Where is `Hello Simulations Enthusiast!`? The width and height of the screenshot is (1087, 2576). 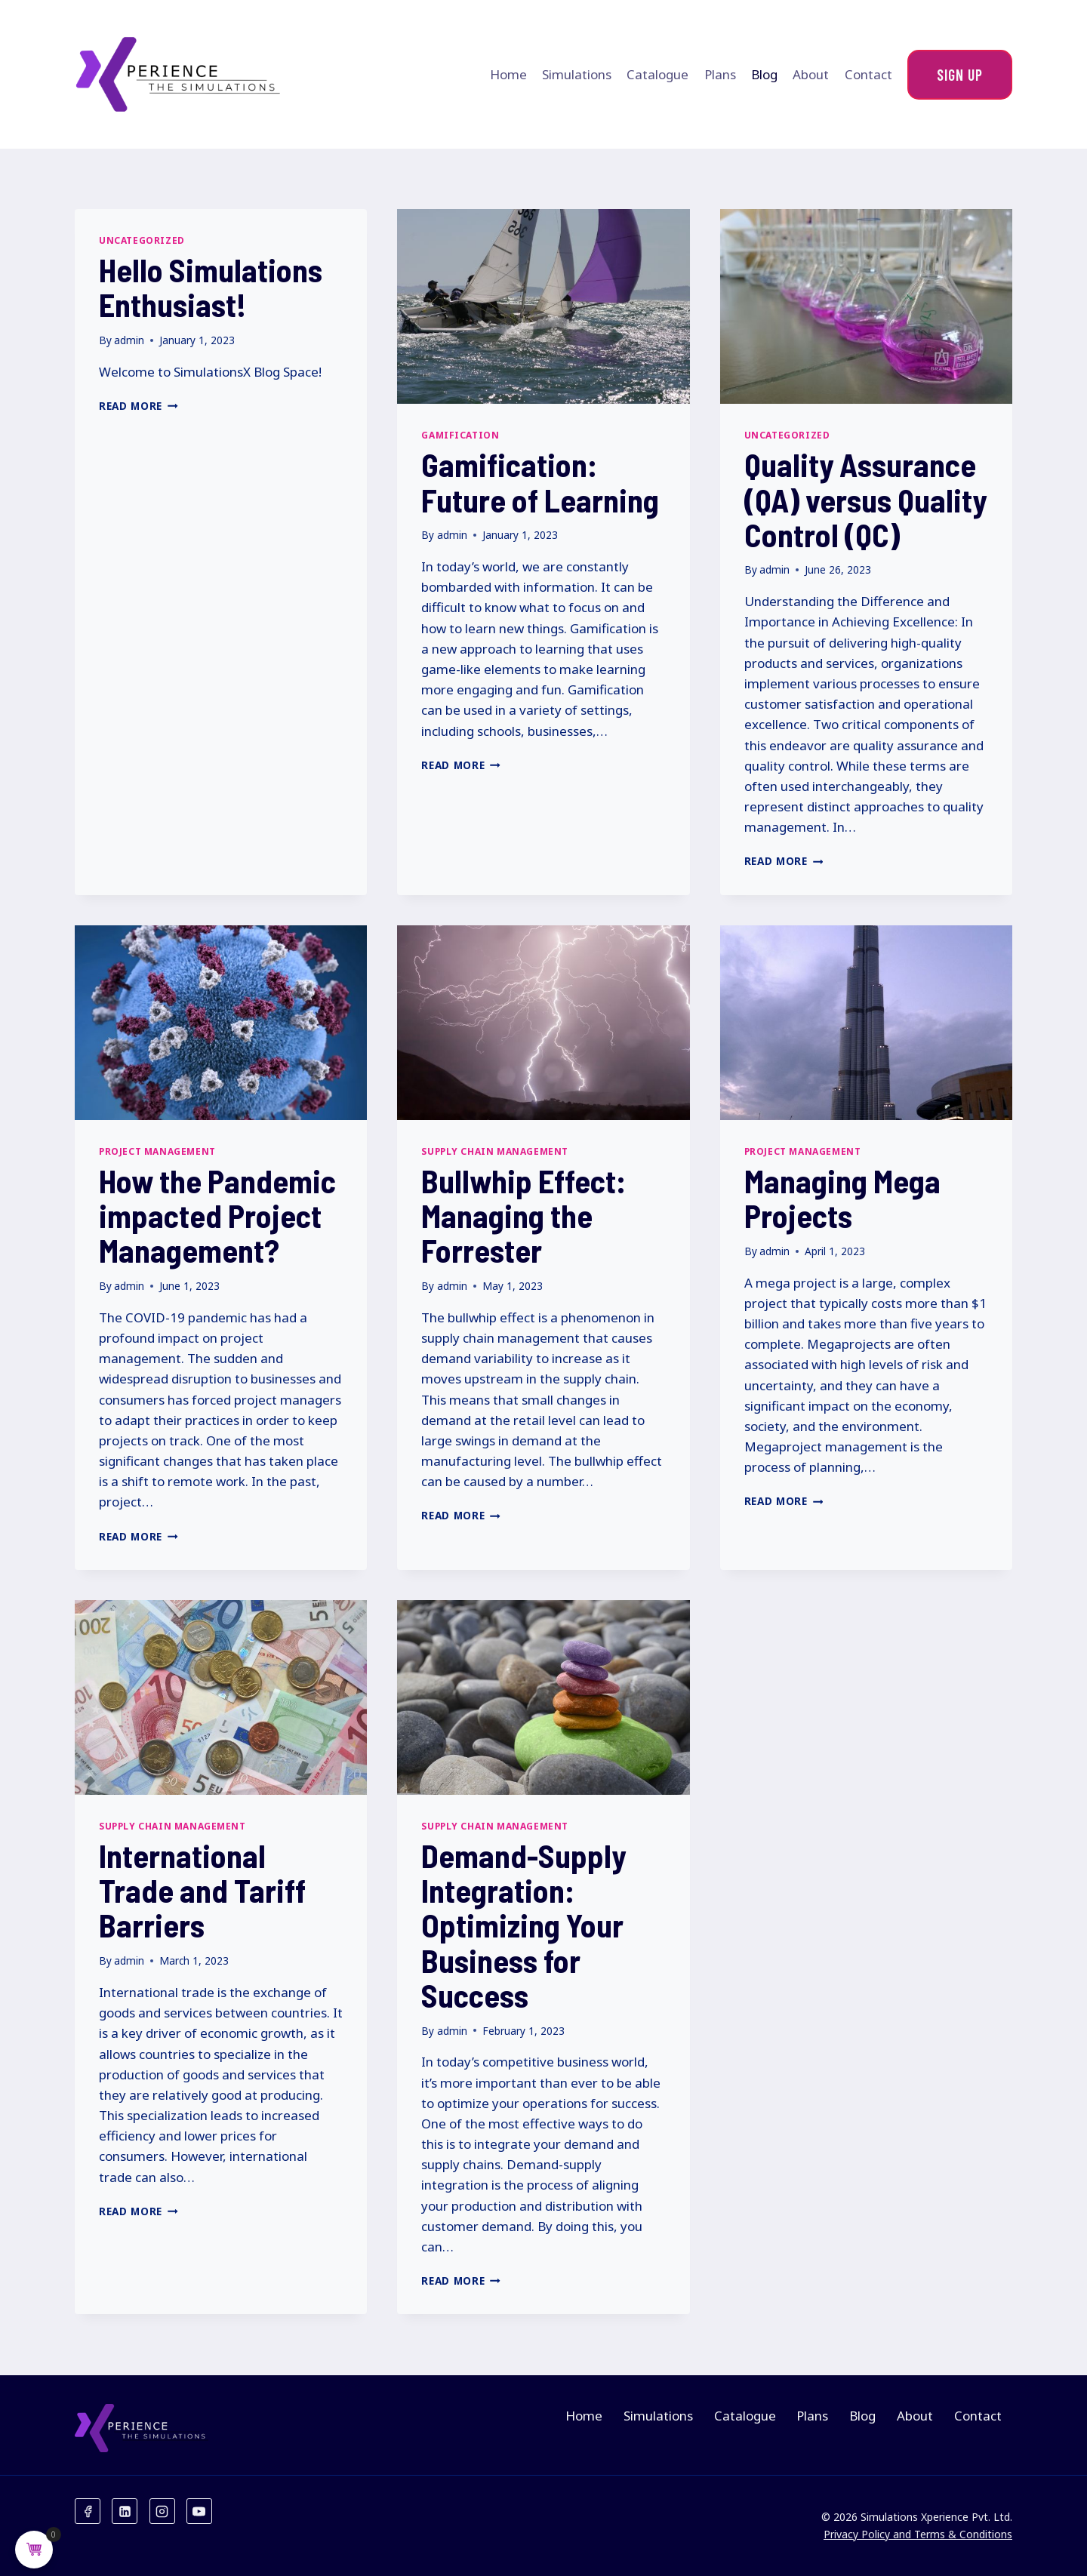
Hello Simulations Enthusiast! is located at coordinates (210, 287).